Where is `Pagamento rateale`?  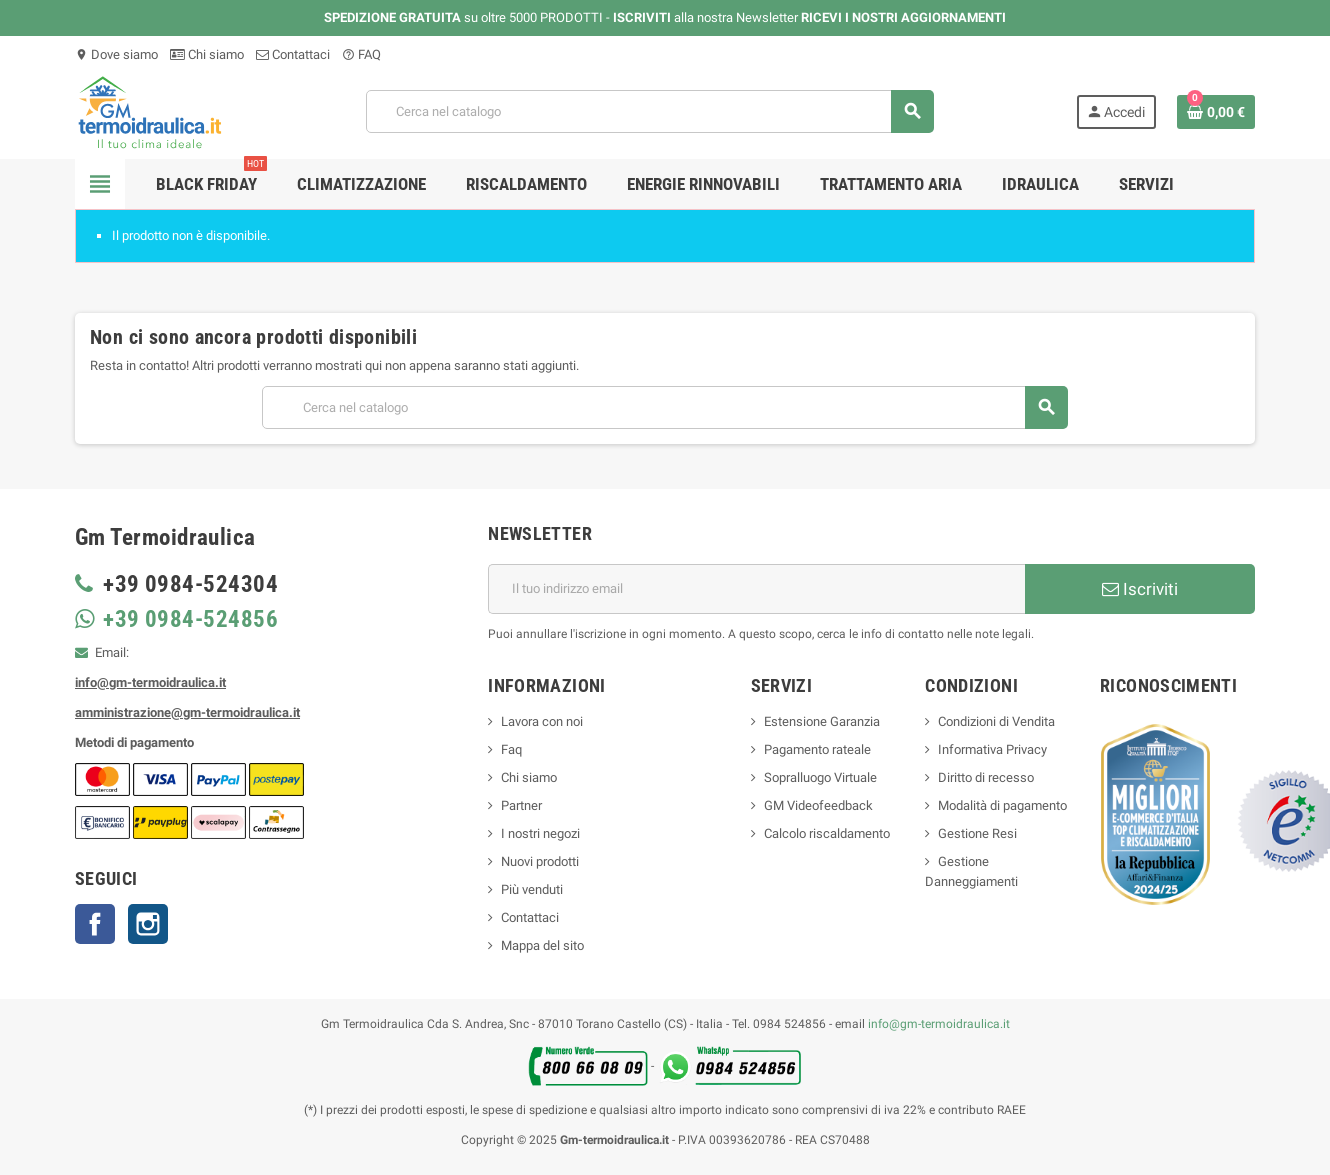 Pagamento rateale is located at coordinates (817, 749).